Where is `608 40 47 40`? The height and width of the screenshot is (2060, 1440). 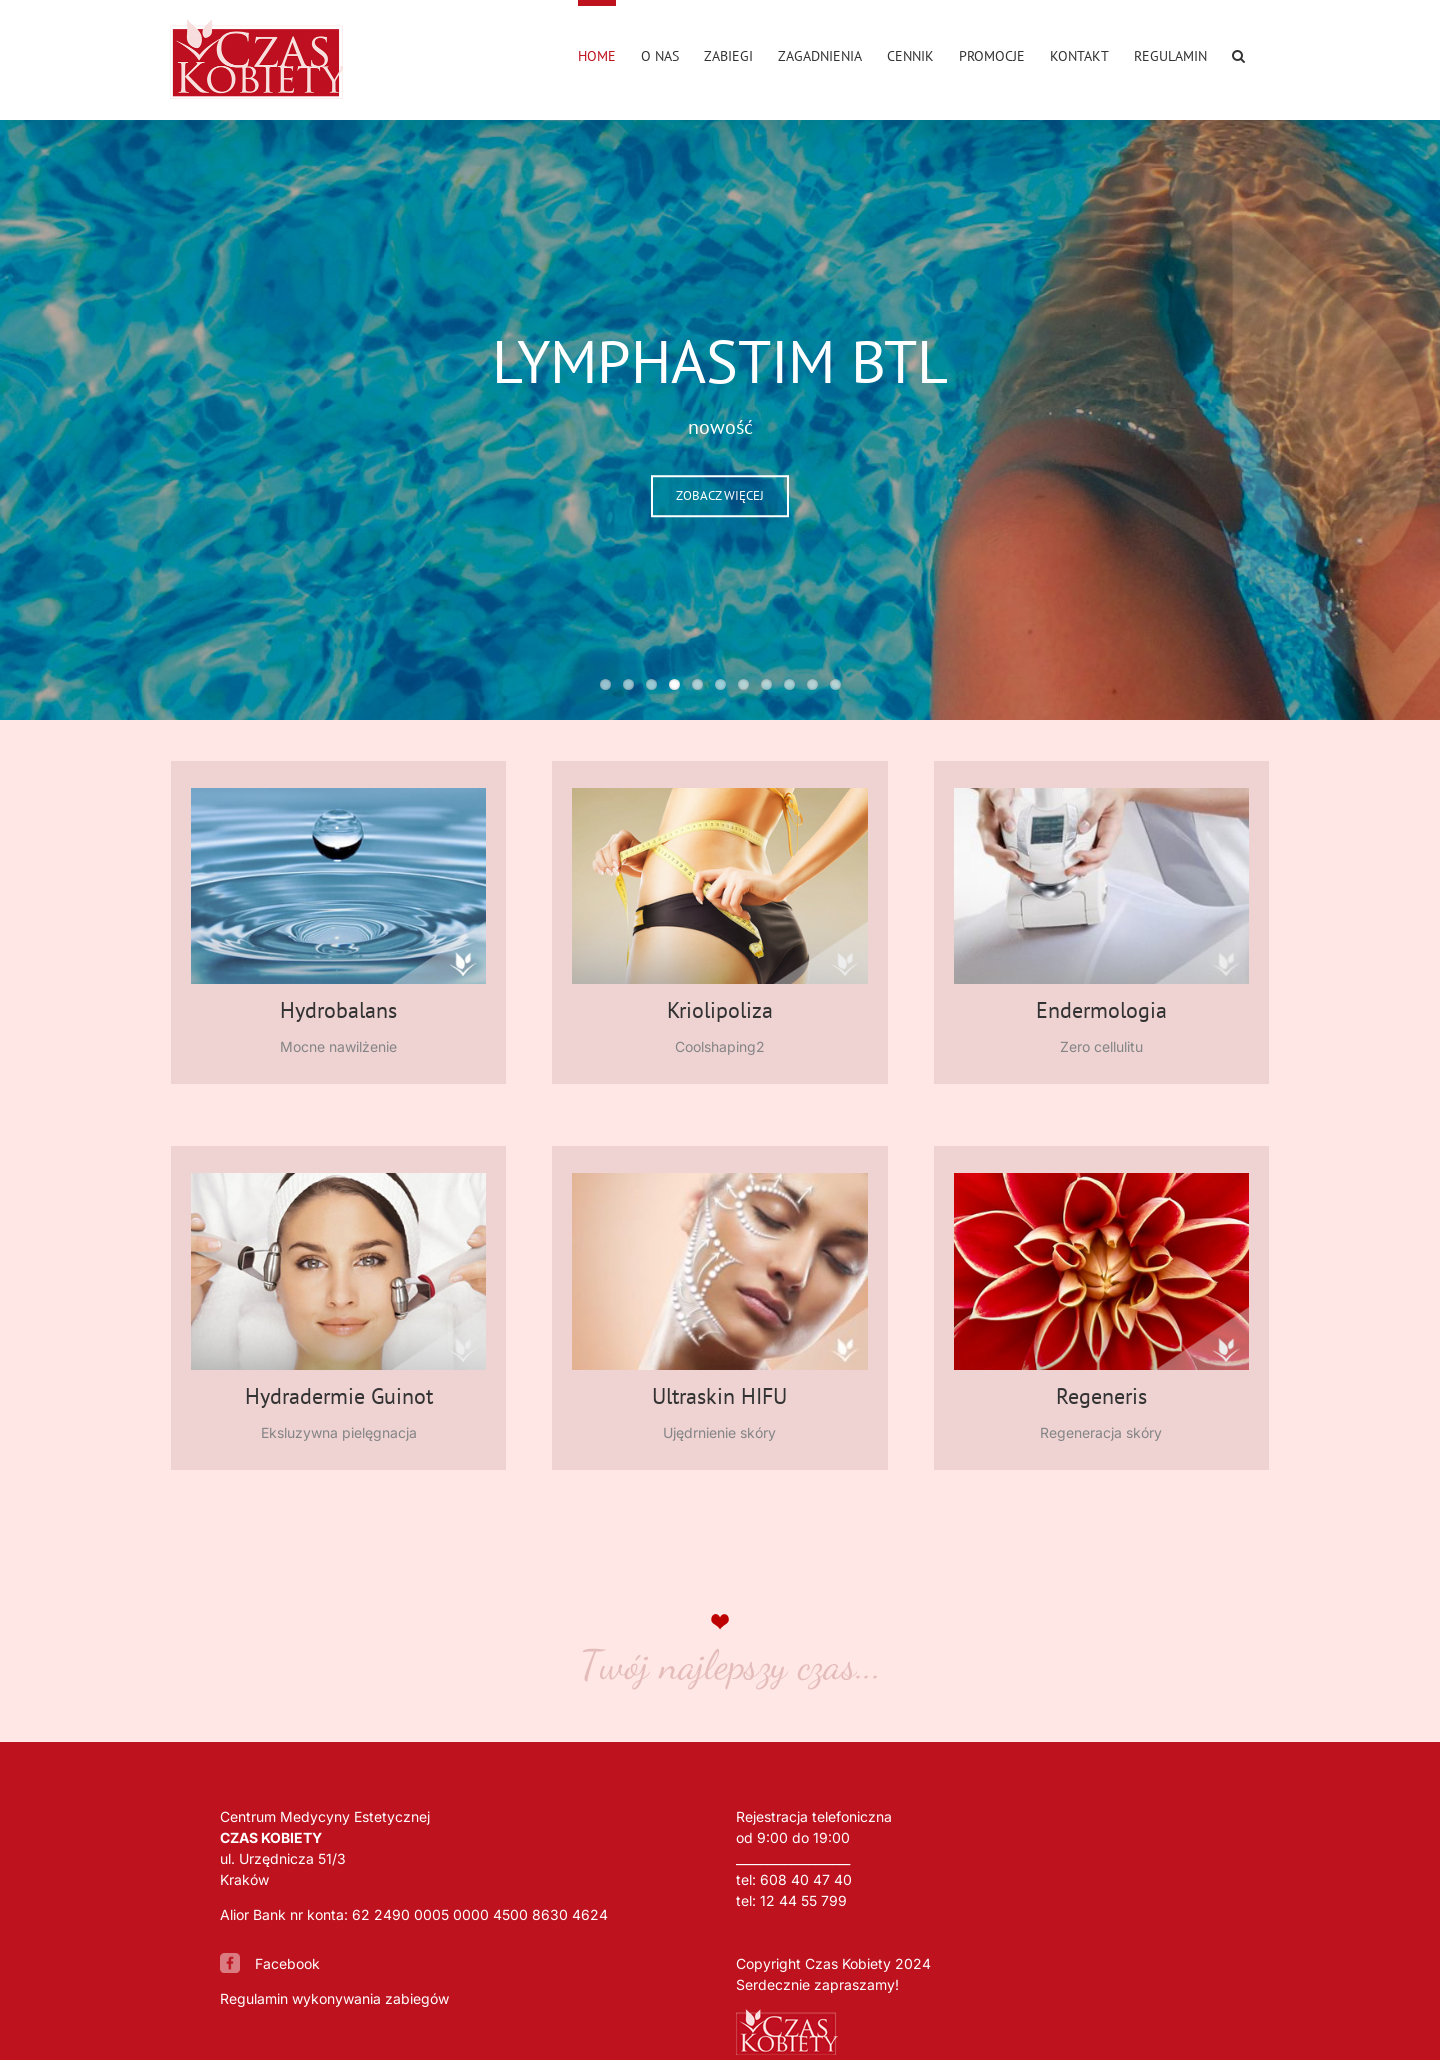
608 40 47 40 is located at coordinates (806, 1879).